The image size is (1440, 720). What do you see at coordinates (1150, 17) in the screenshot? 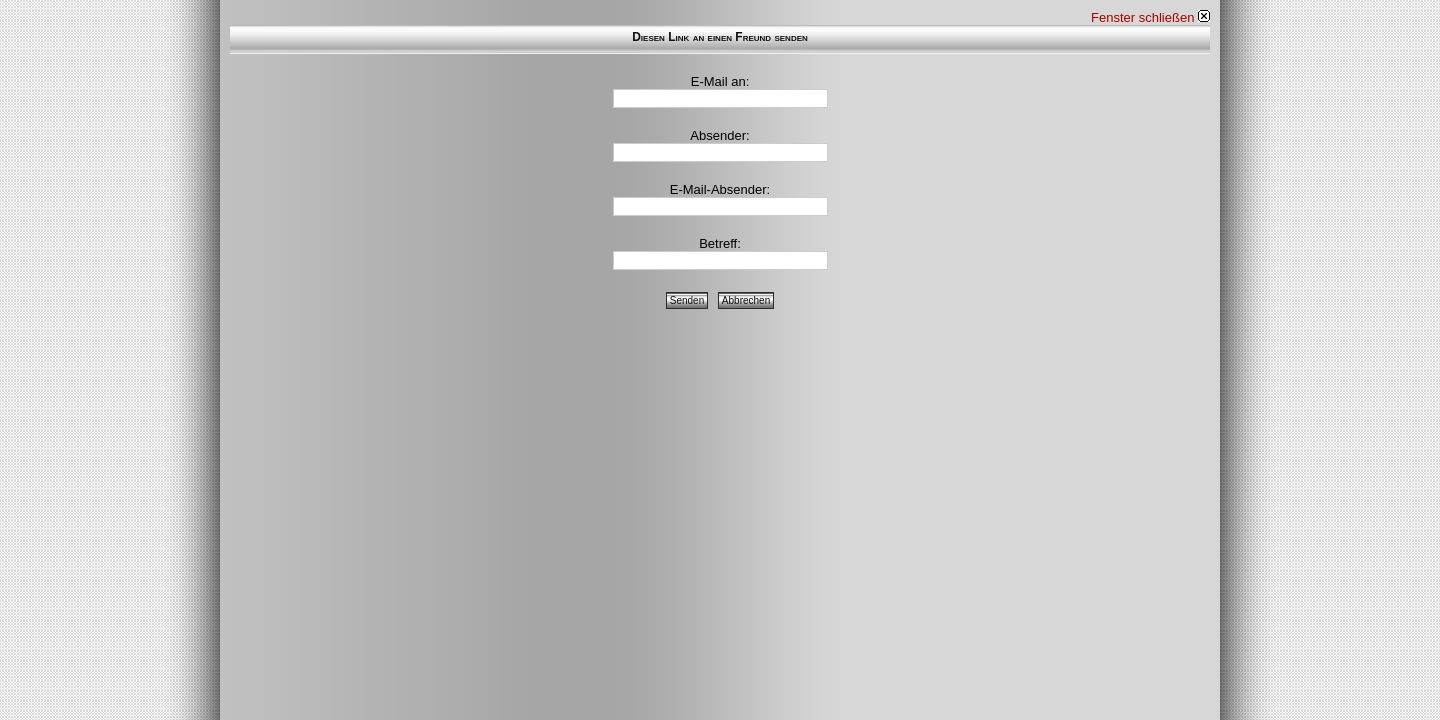
I see `Fenster schließen` at bounding box center [1150, 17].